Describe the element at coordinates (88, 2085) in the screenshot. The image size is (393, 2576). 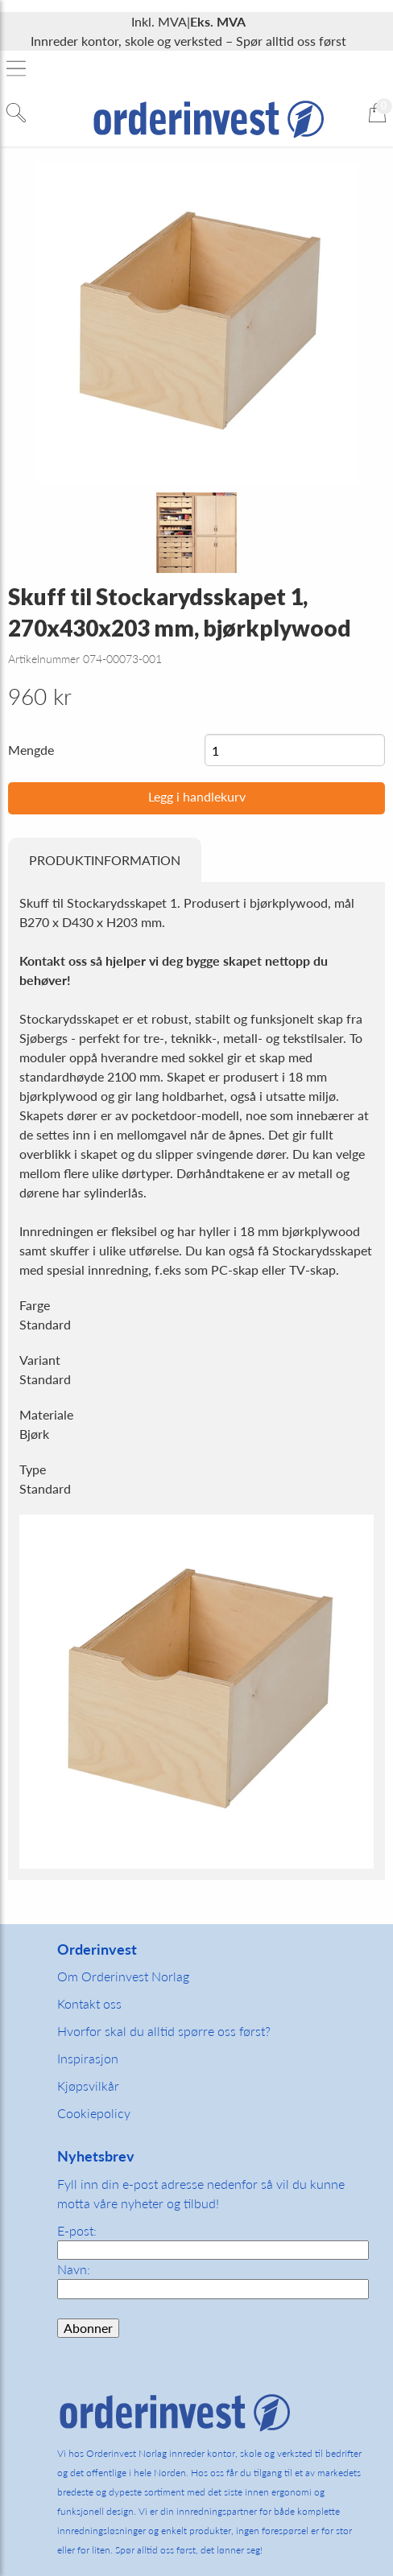
I see `Kjøpsvilkår` at that location.